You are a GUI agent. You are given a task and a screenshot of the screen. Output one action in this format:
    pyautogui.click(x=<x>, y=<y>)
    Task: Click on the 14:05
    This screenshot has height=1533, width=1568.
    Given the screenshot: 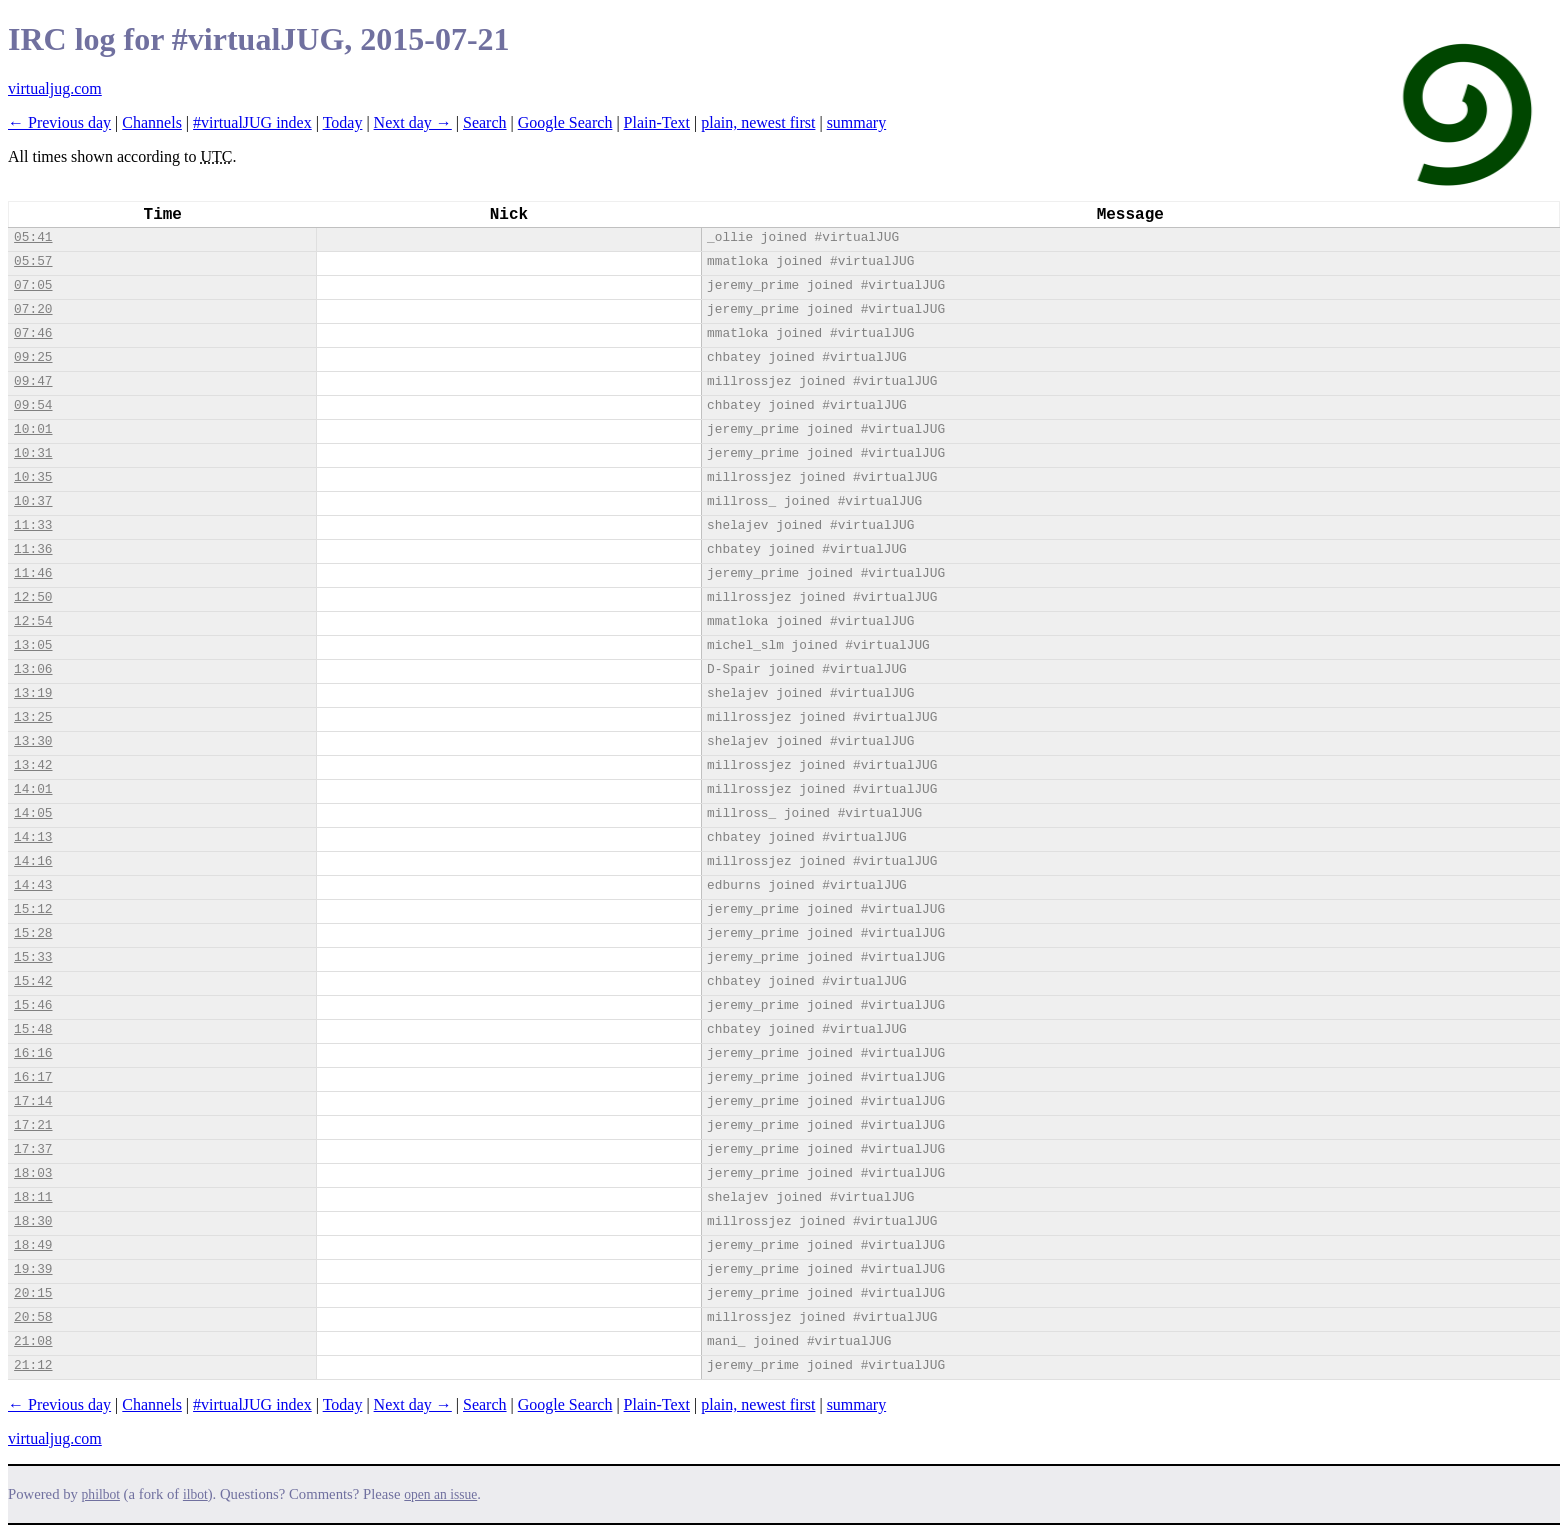 What is the action you would take?
    pyautogui.click(x=33, y=813)
    